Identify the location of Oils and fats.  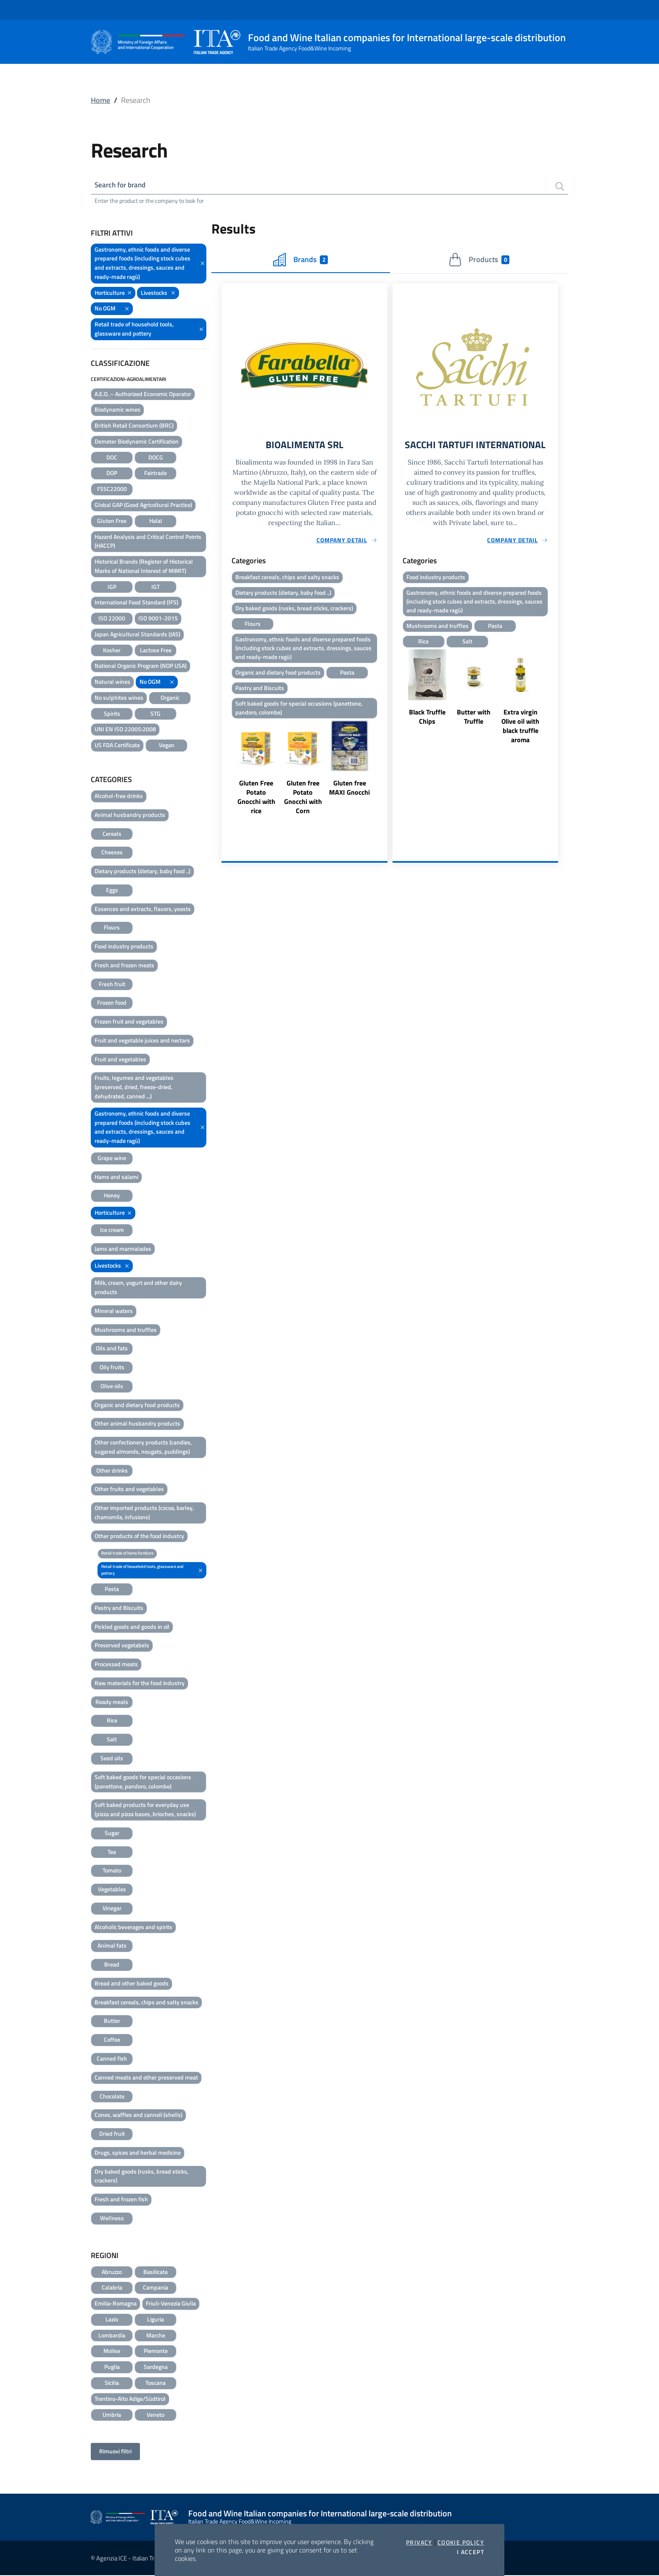
(112, 1349).